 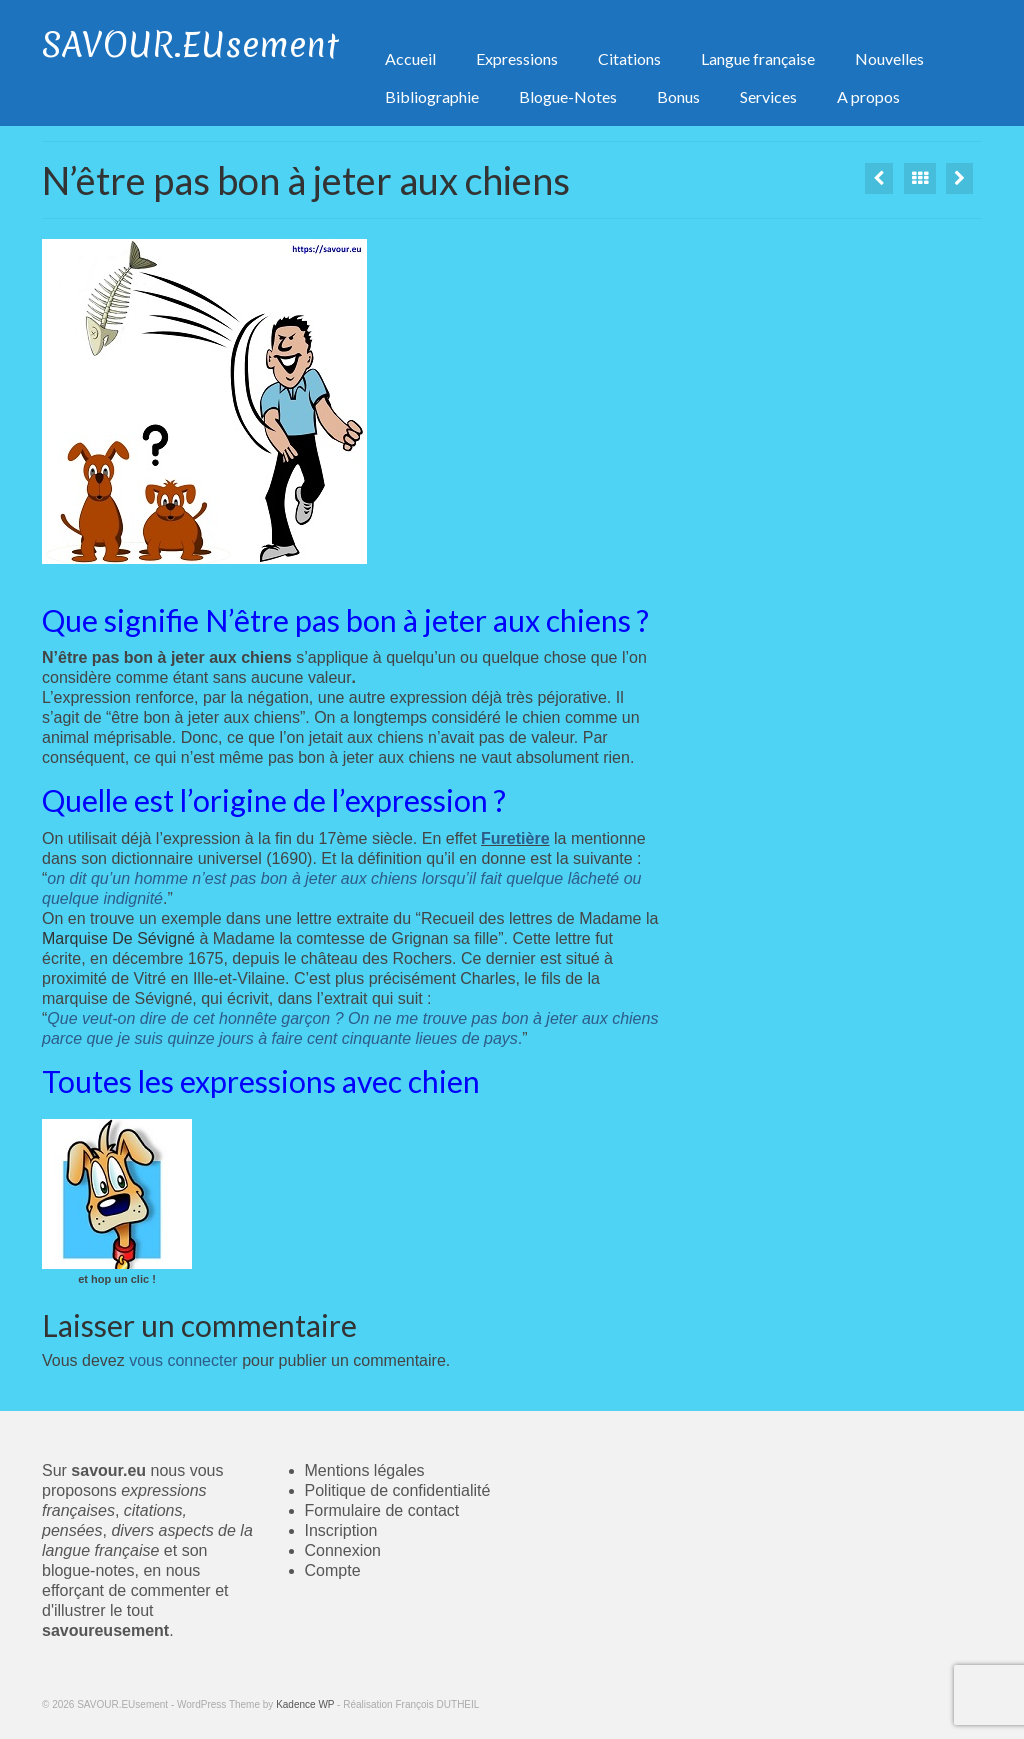 What do you see at coordinates (365, 1470) in the screenshot?
I see `Mentions légales` at bounding box center [365, 1470].